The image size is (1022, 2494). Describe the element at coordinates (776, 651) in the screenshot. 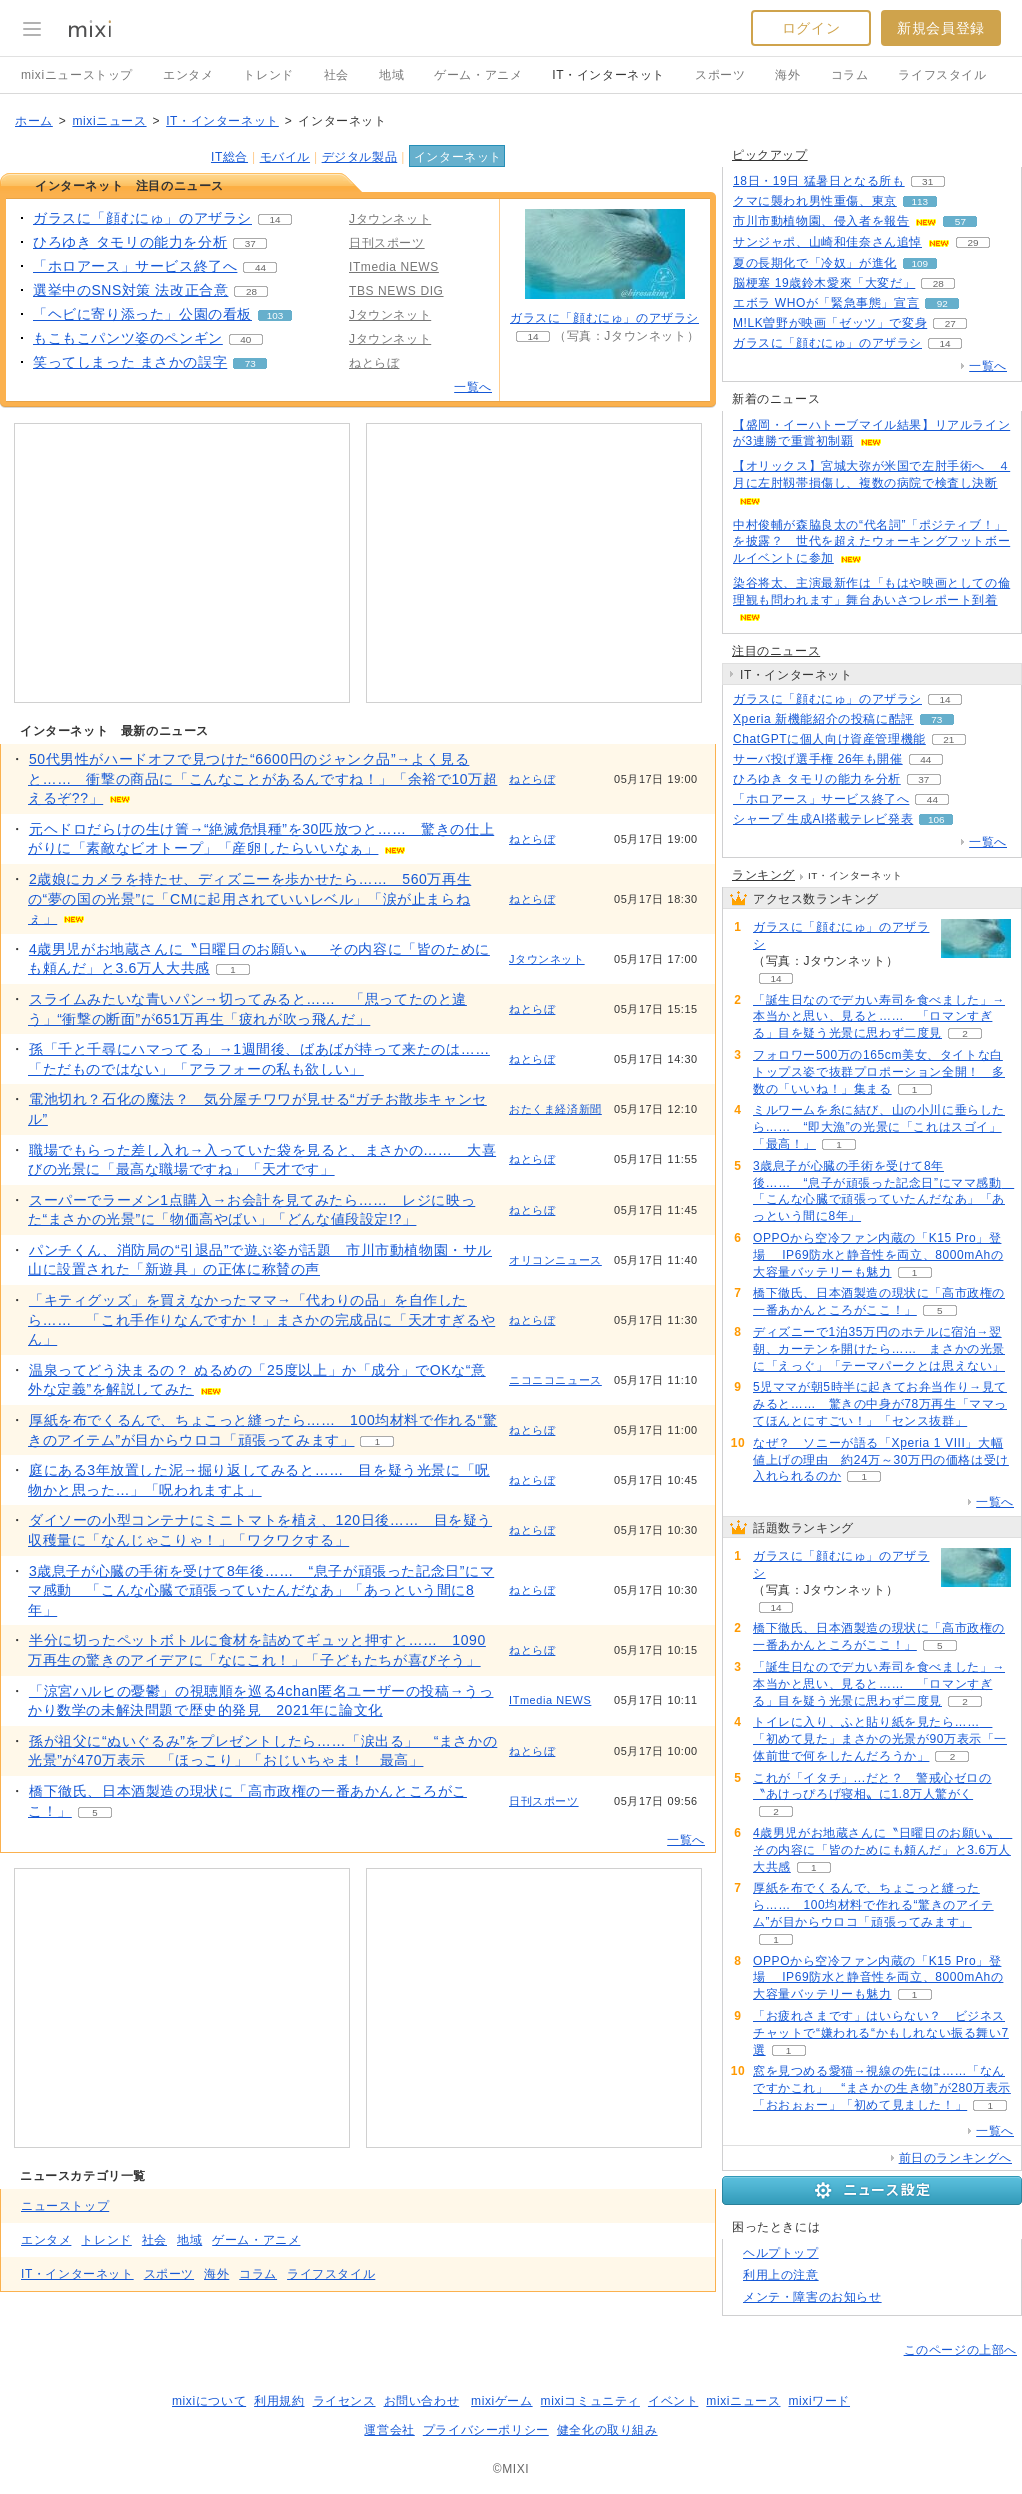

I see `注目のニュース` at that location.